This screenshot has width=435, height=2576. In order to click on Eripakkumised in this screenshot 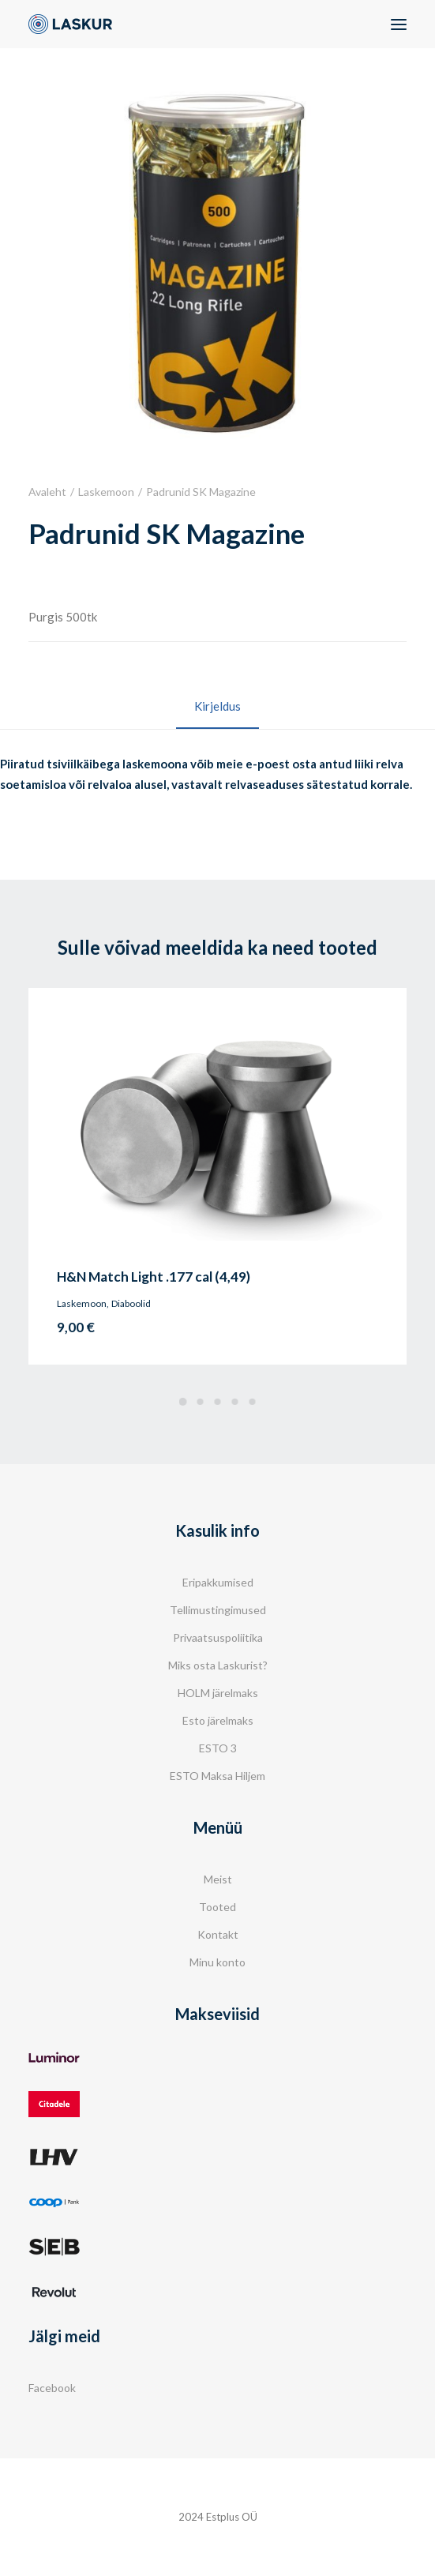, I will do `click(217, 1582)`.